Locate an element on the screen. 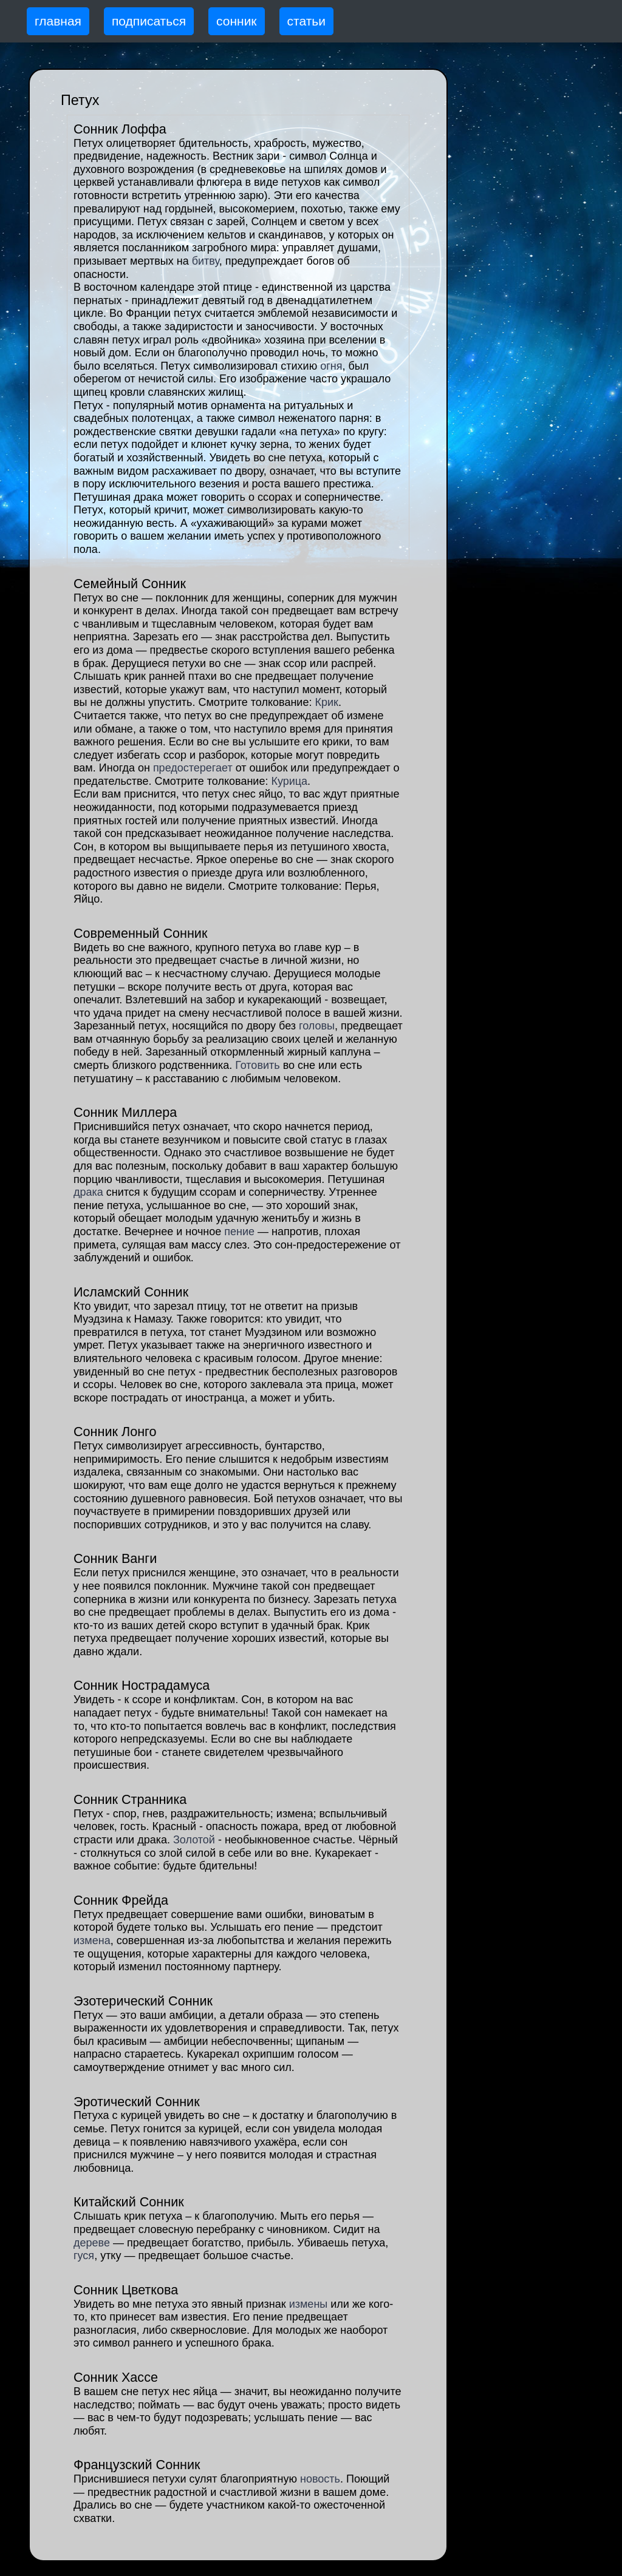  подписаться is located at coordinates (149, 21).